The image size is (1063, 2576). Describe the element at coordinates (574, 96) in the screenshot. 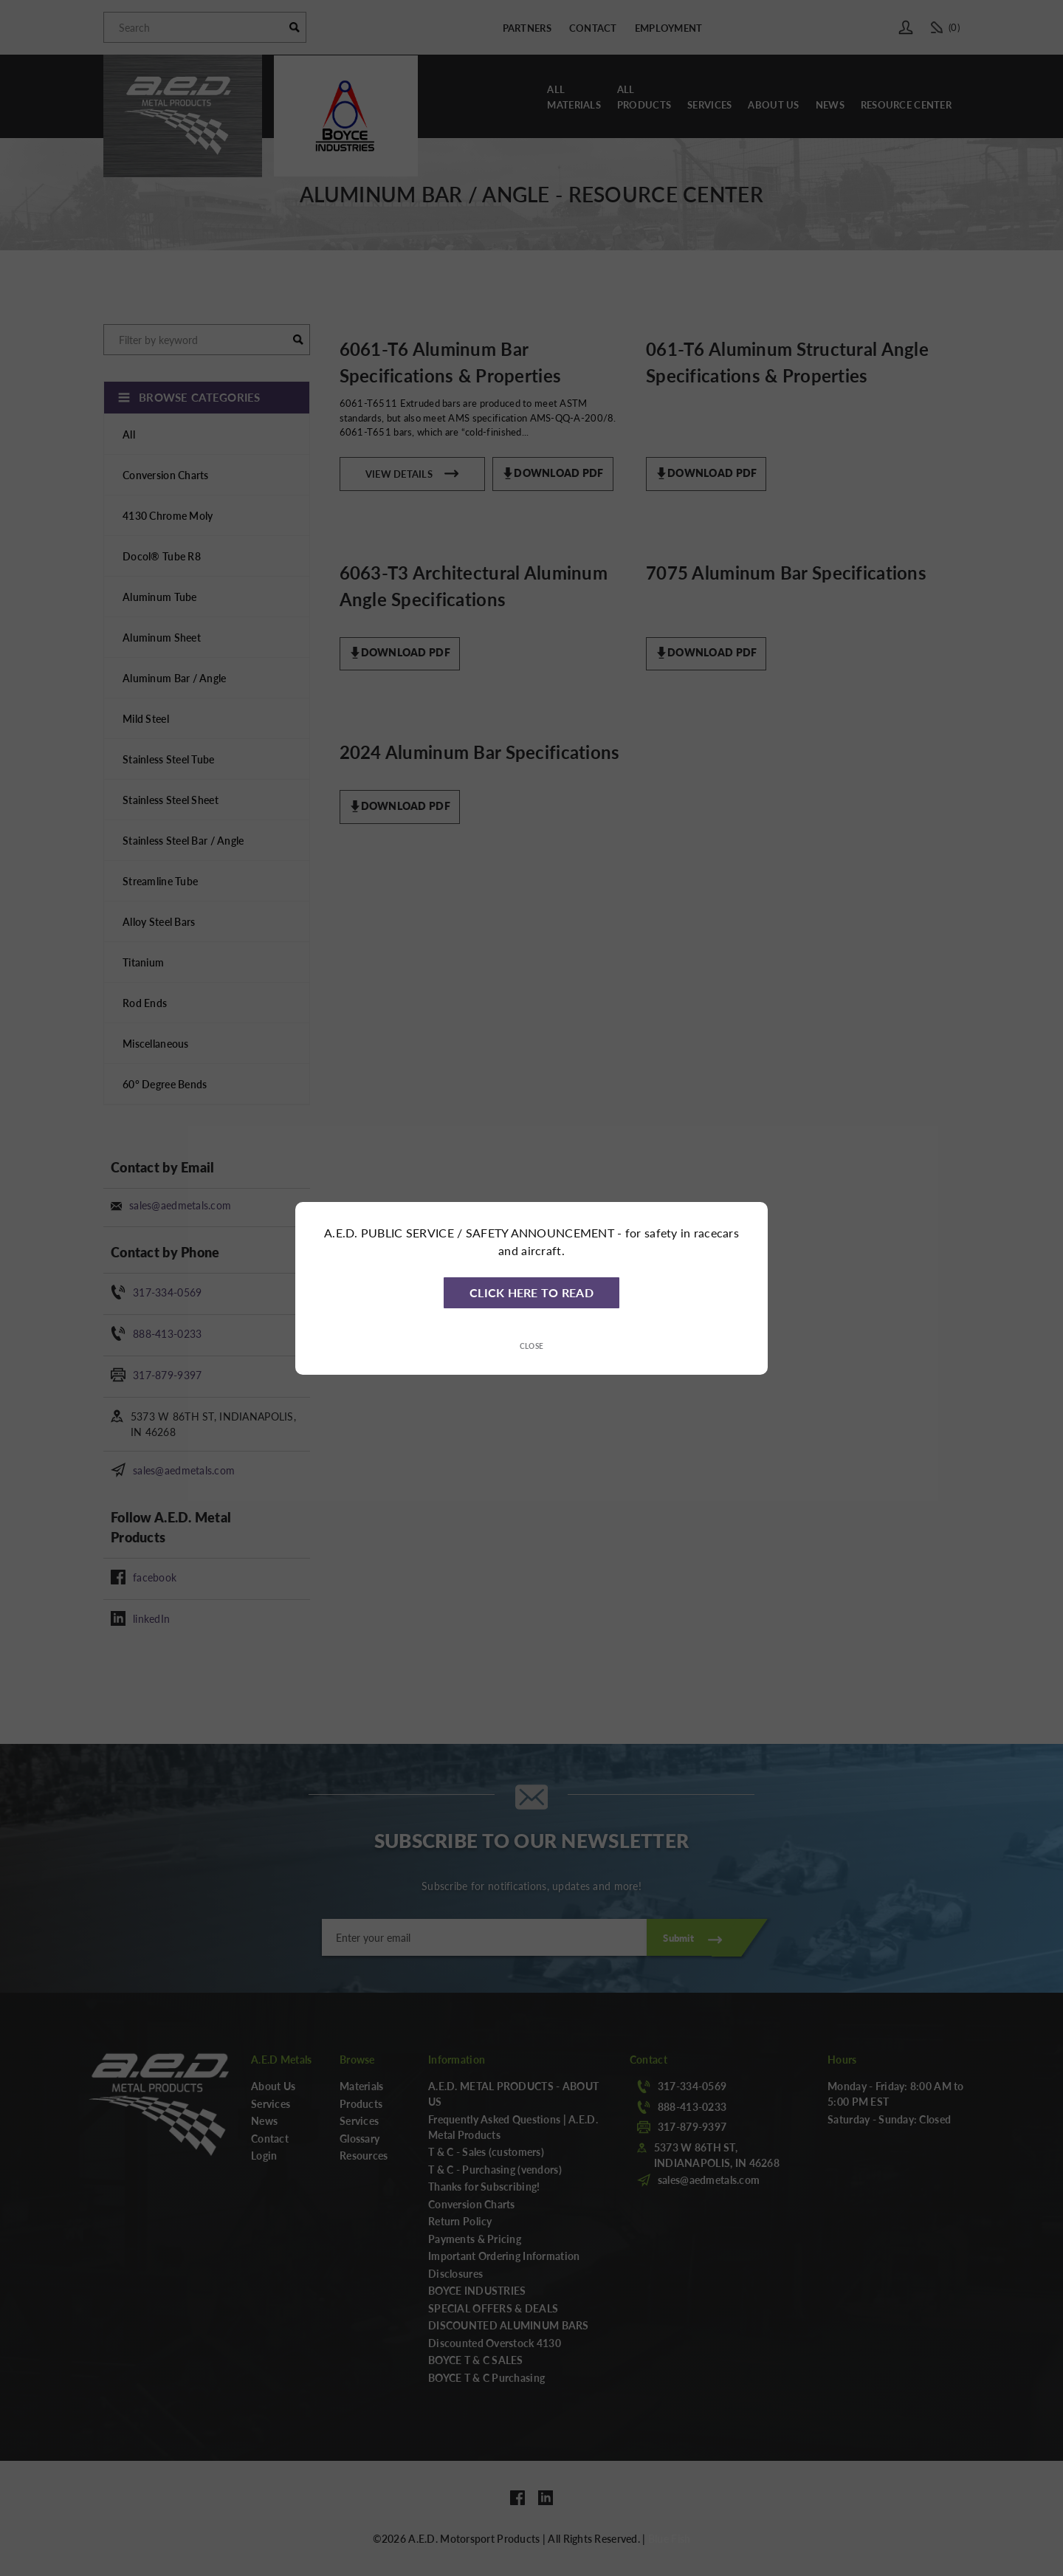

I see `AllMaterials` at that location.